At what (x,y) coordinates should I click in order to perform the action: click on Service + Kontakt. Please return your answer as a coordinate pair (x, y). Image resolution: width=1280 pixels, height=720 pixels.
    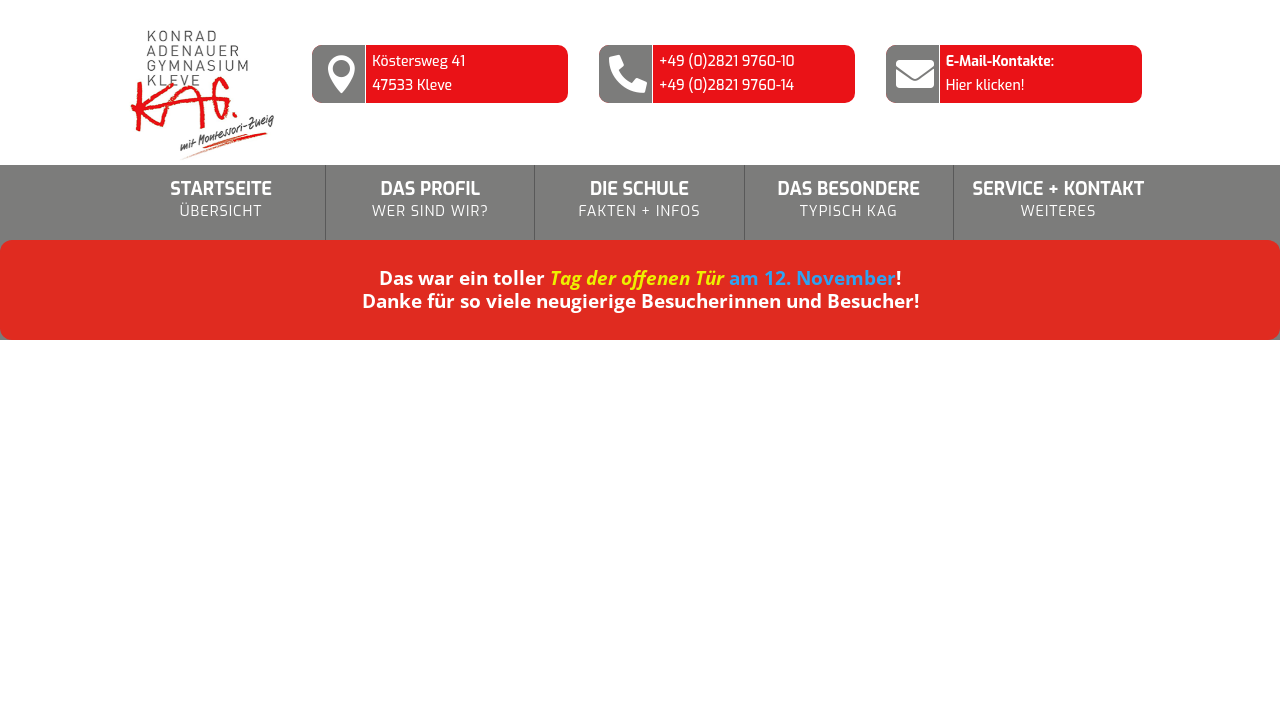
    Looking at the image, I should click on (1058, 200).